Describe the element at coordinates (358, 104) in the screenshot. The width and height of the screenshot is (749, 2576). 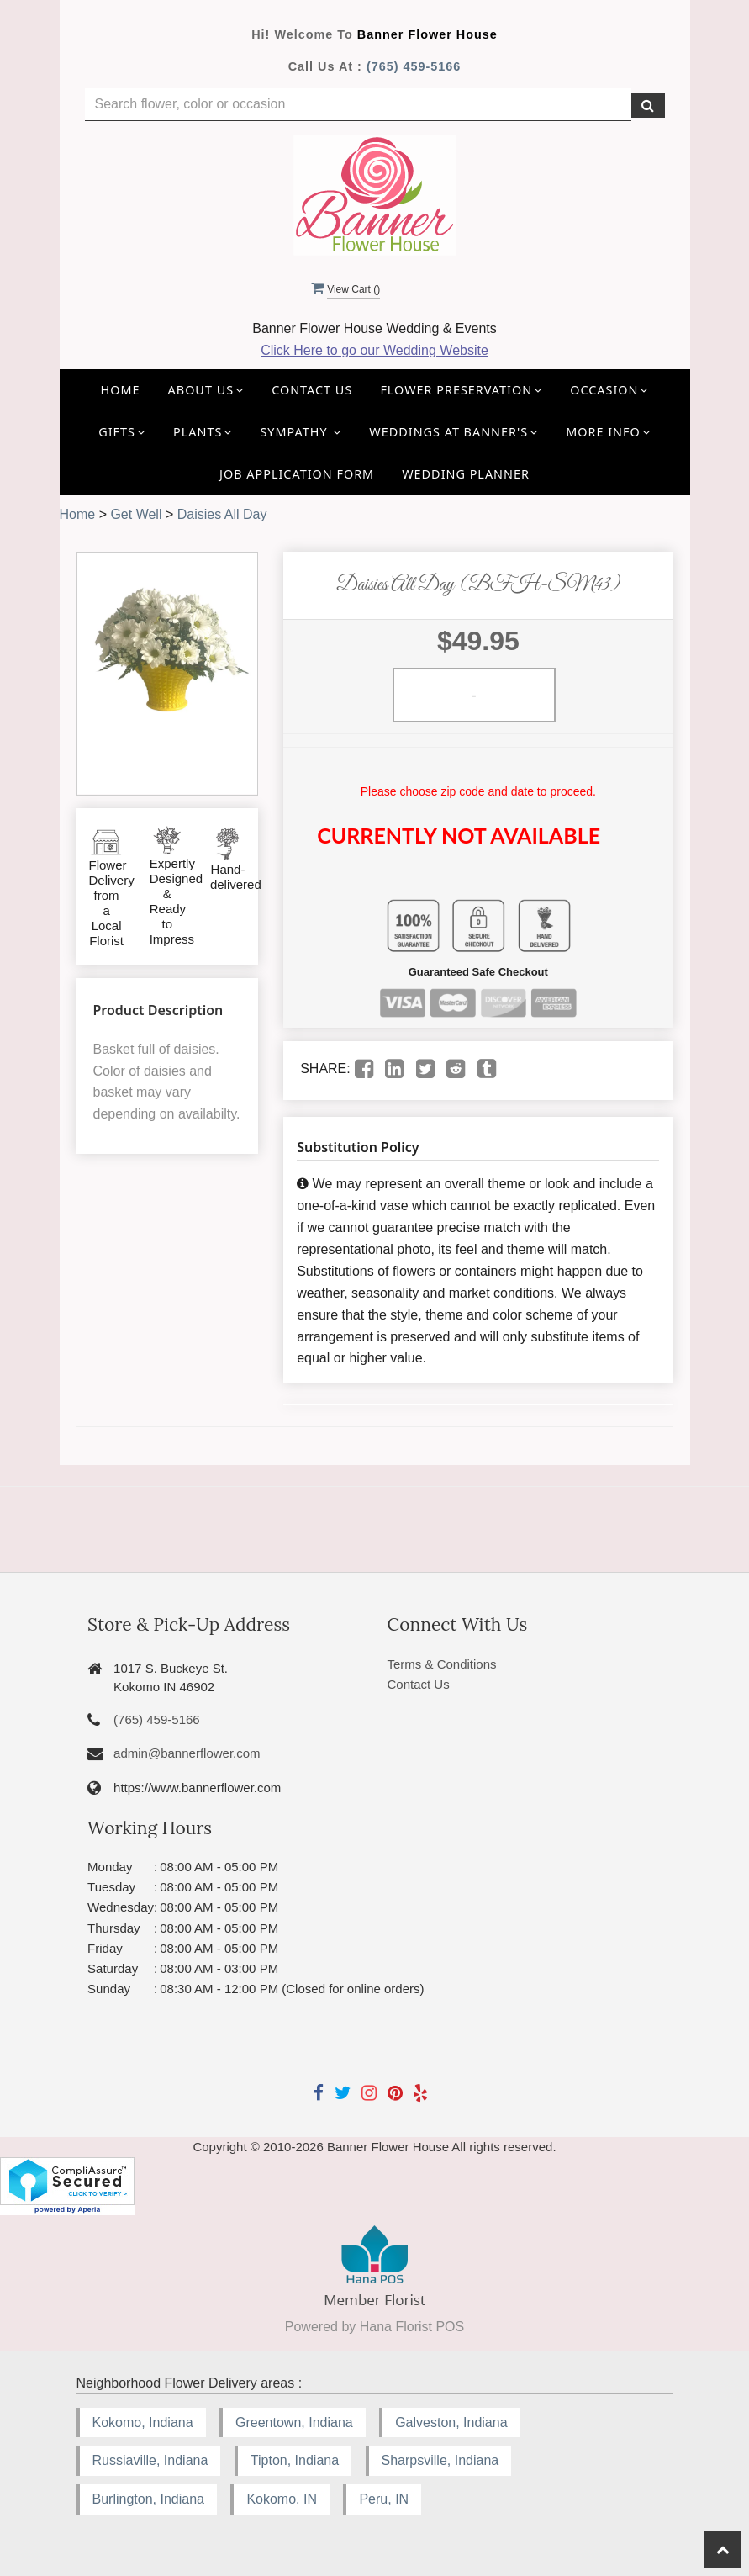
I see `[Text input with multiple buttons]` at that location.